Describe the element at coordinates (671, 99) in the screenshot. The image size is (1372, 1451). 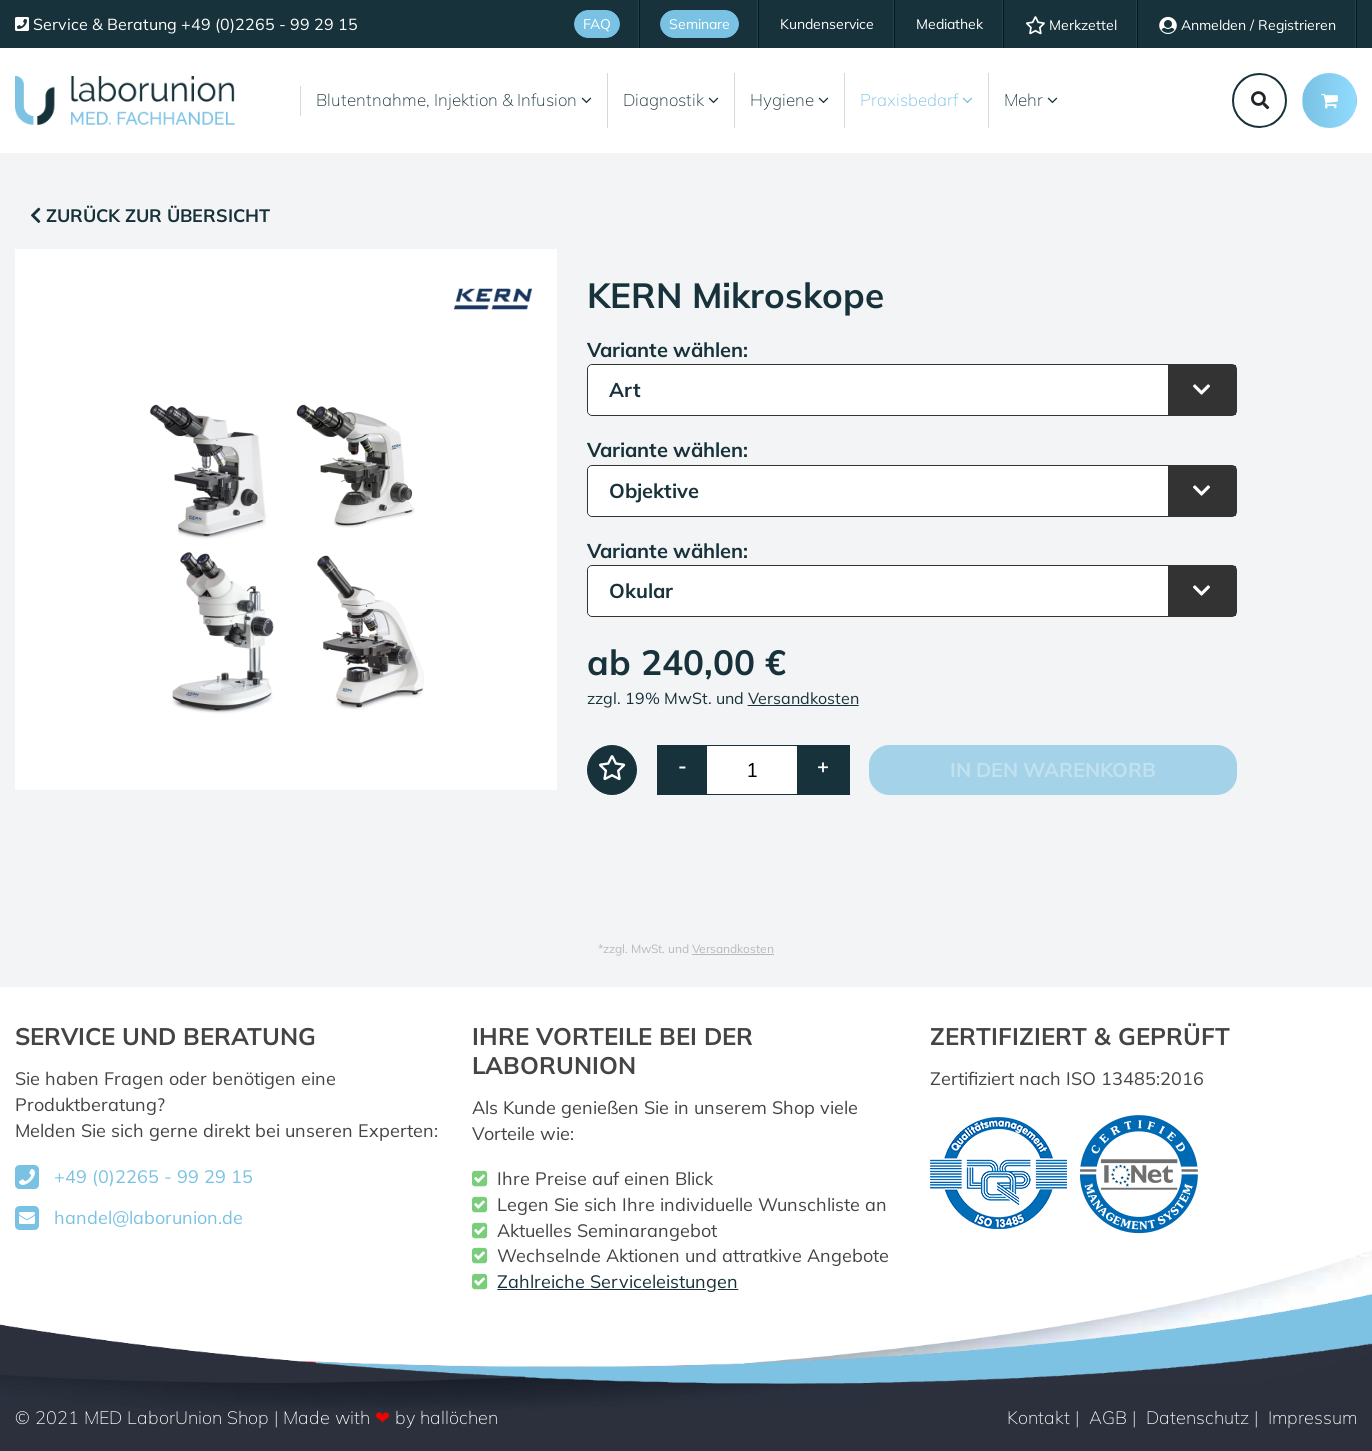
I see `Diagnostik` at that location.